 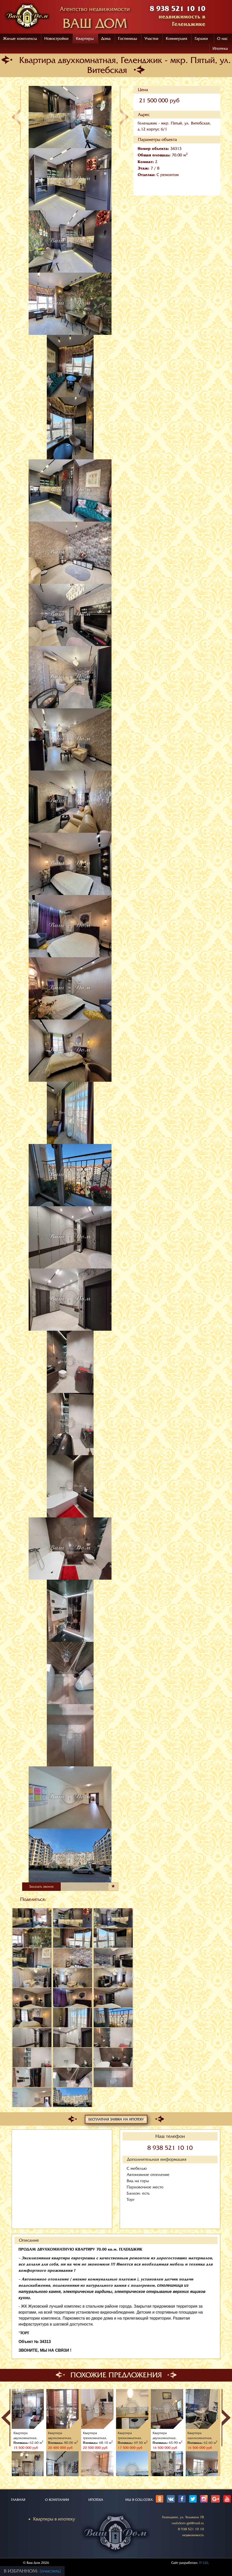 What do you see at coordinates (85, 38) in the screenshot?
I see `Квартиры` at bounding box center [85, 38].